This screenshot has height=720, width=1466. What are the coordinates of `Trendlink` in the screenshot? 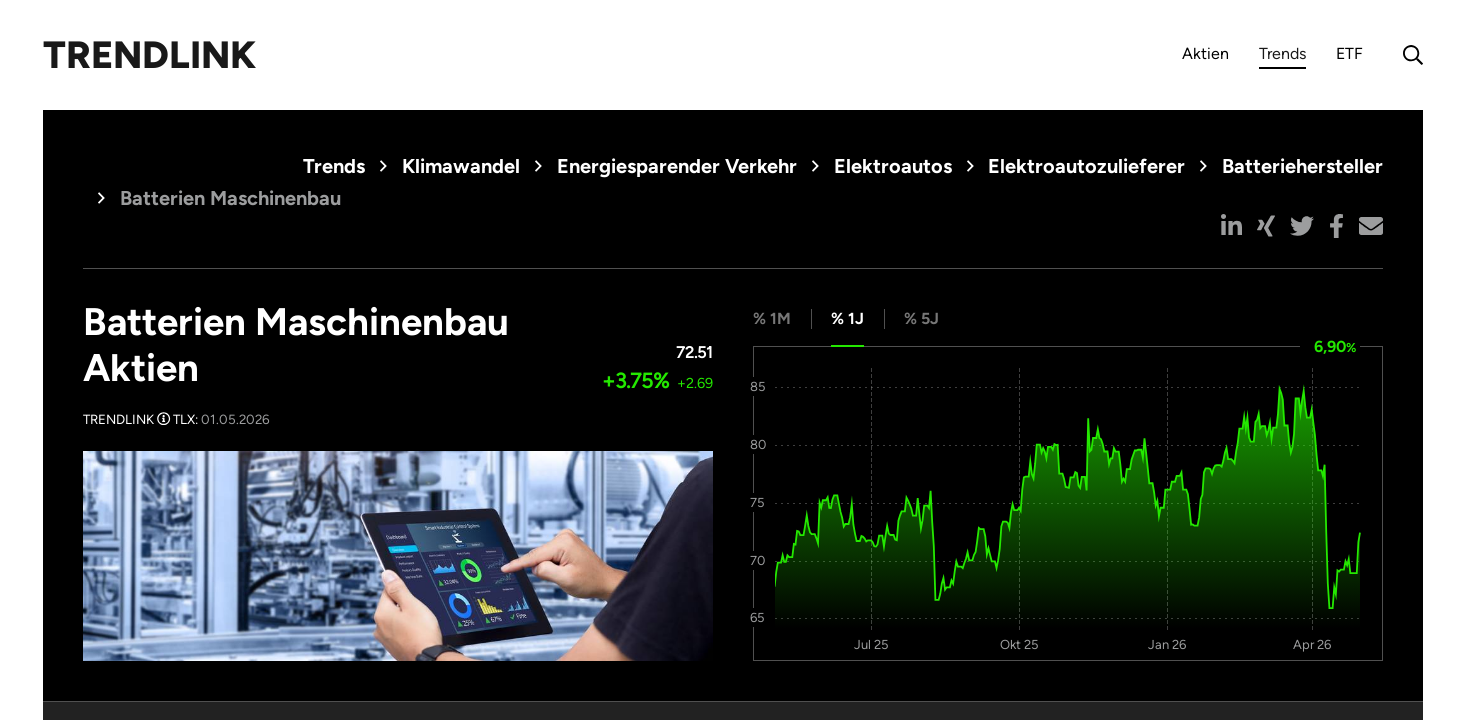 It's located at (149, 55).